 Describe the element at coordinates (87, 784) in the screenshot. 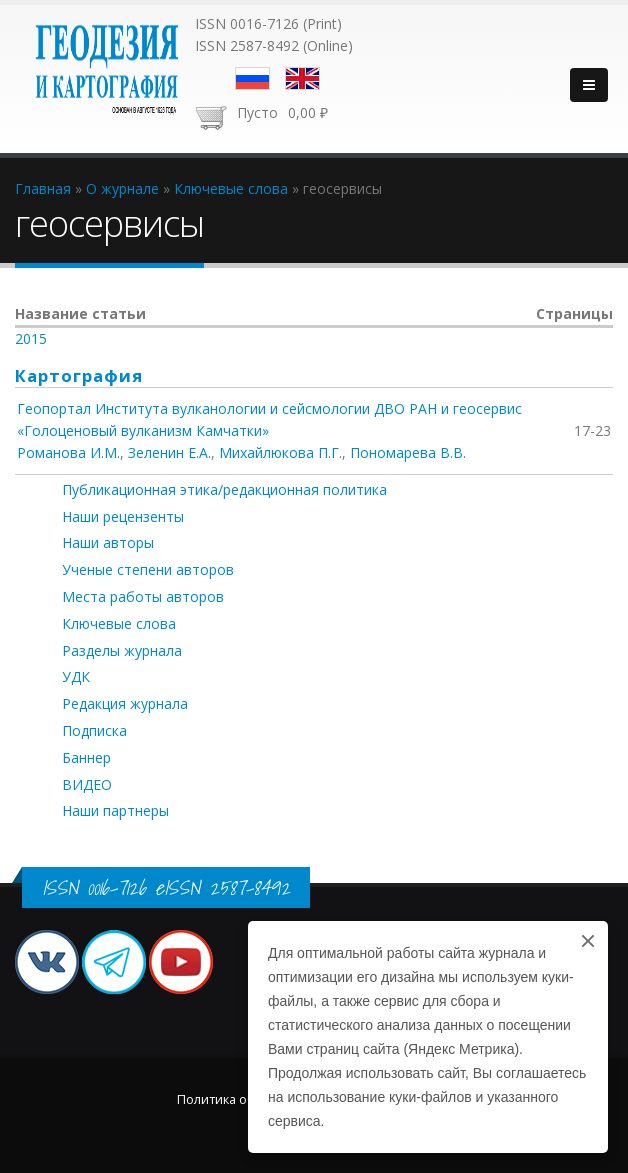

I see `ВИДЕО` at that location.